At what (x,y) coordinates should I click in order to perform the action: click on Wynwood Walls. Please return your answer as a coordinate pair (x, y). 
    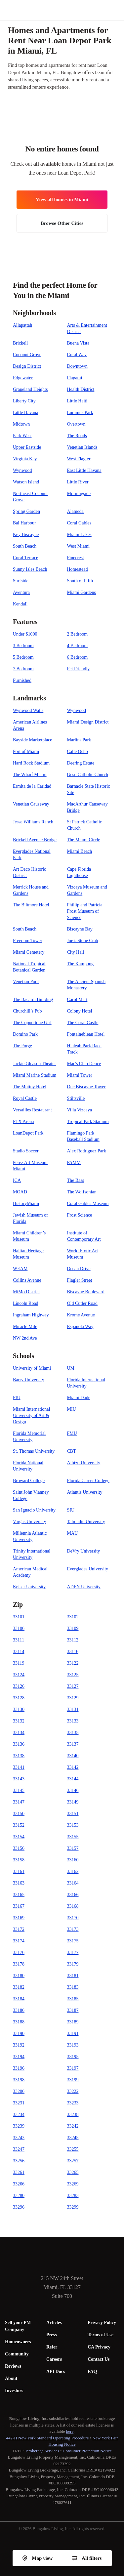
    Looking at the image, I should click on (28, 710).